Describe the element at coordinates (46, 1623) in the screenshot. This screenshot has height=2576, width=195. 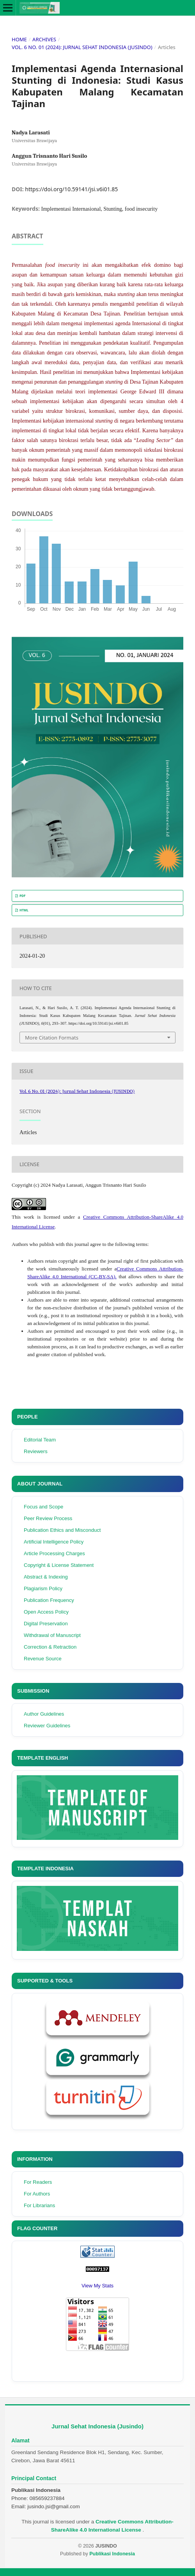
I see `Digital Preservation` at that location.